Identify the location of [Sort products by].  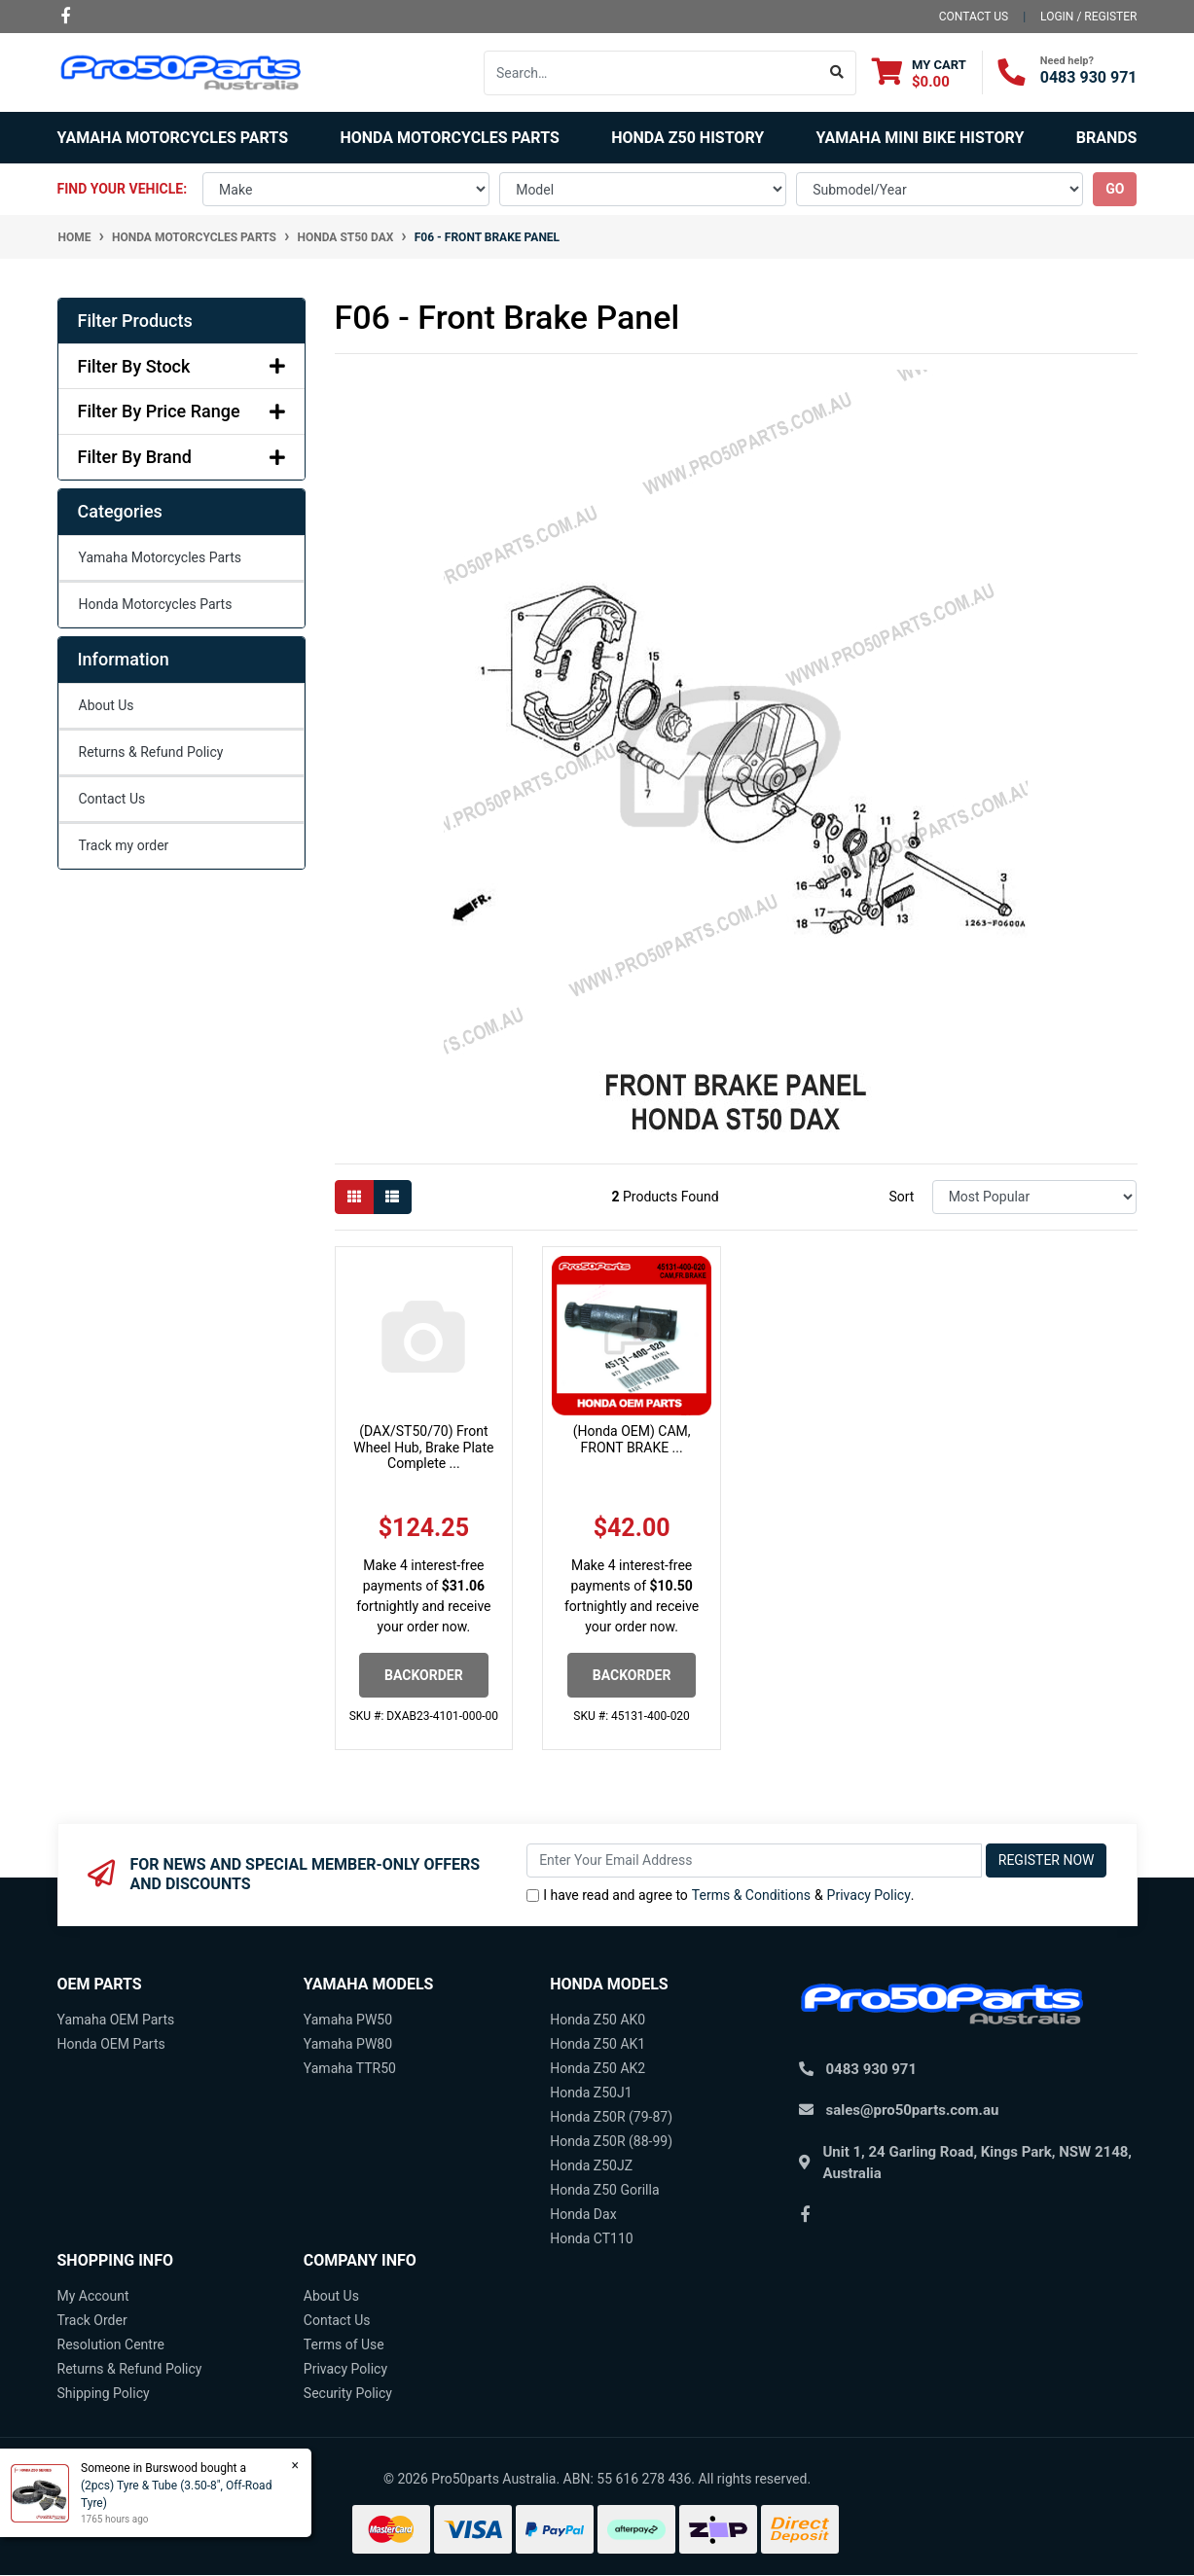
(1035, 1197).